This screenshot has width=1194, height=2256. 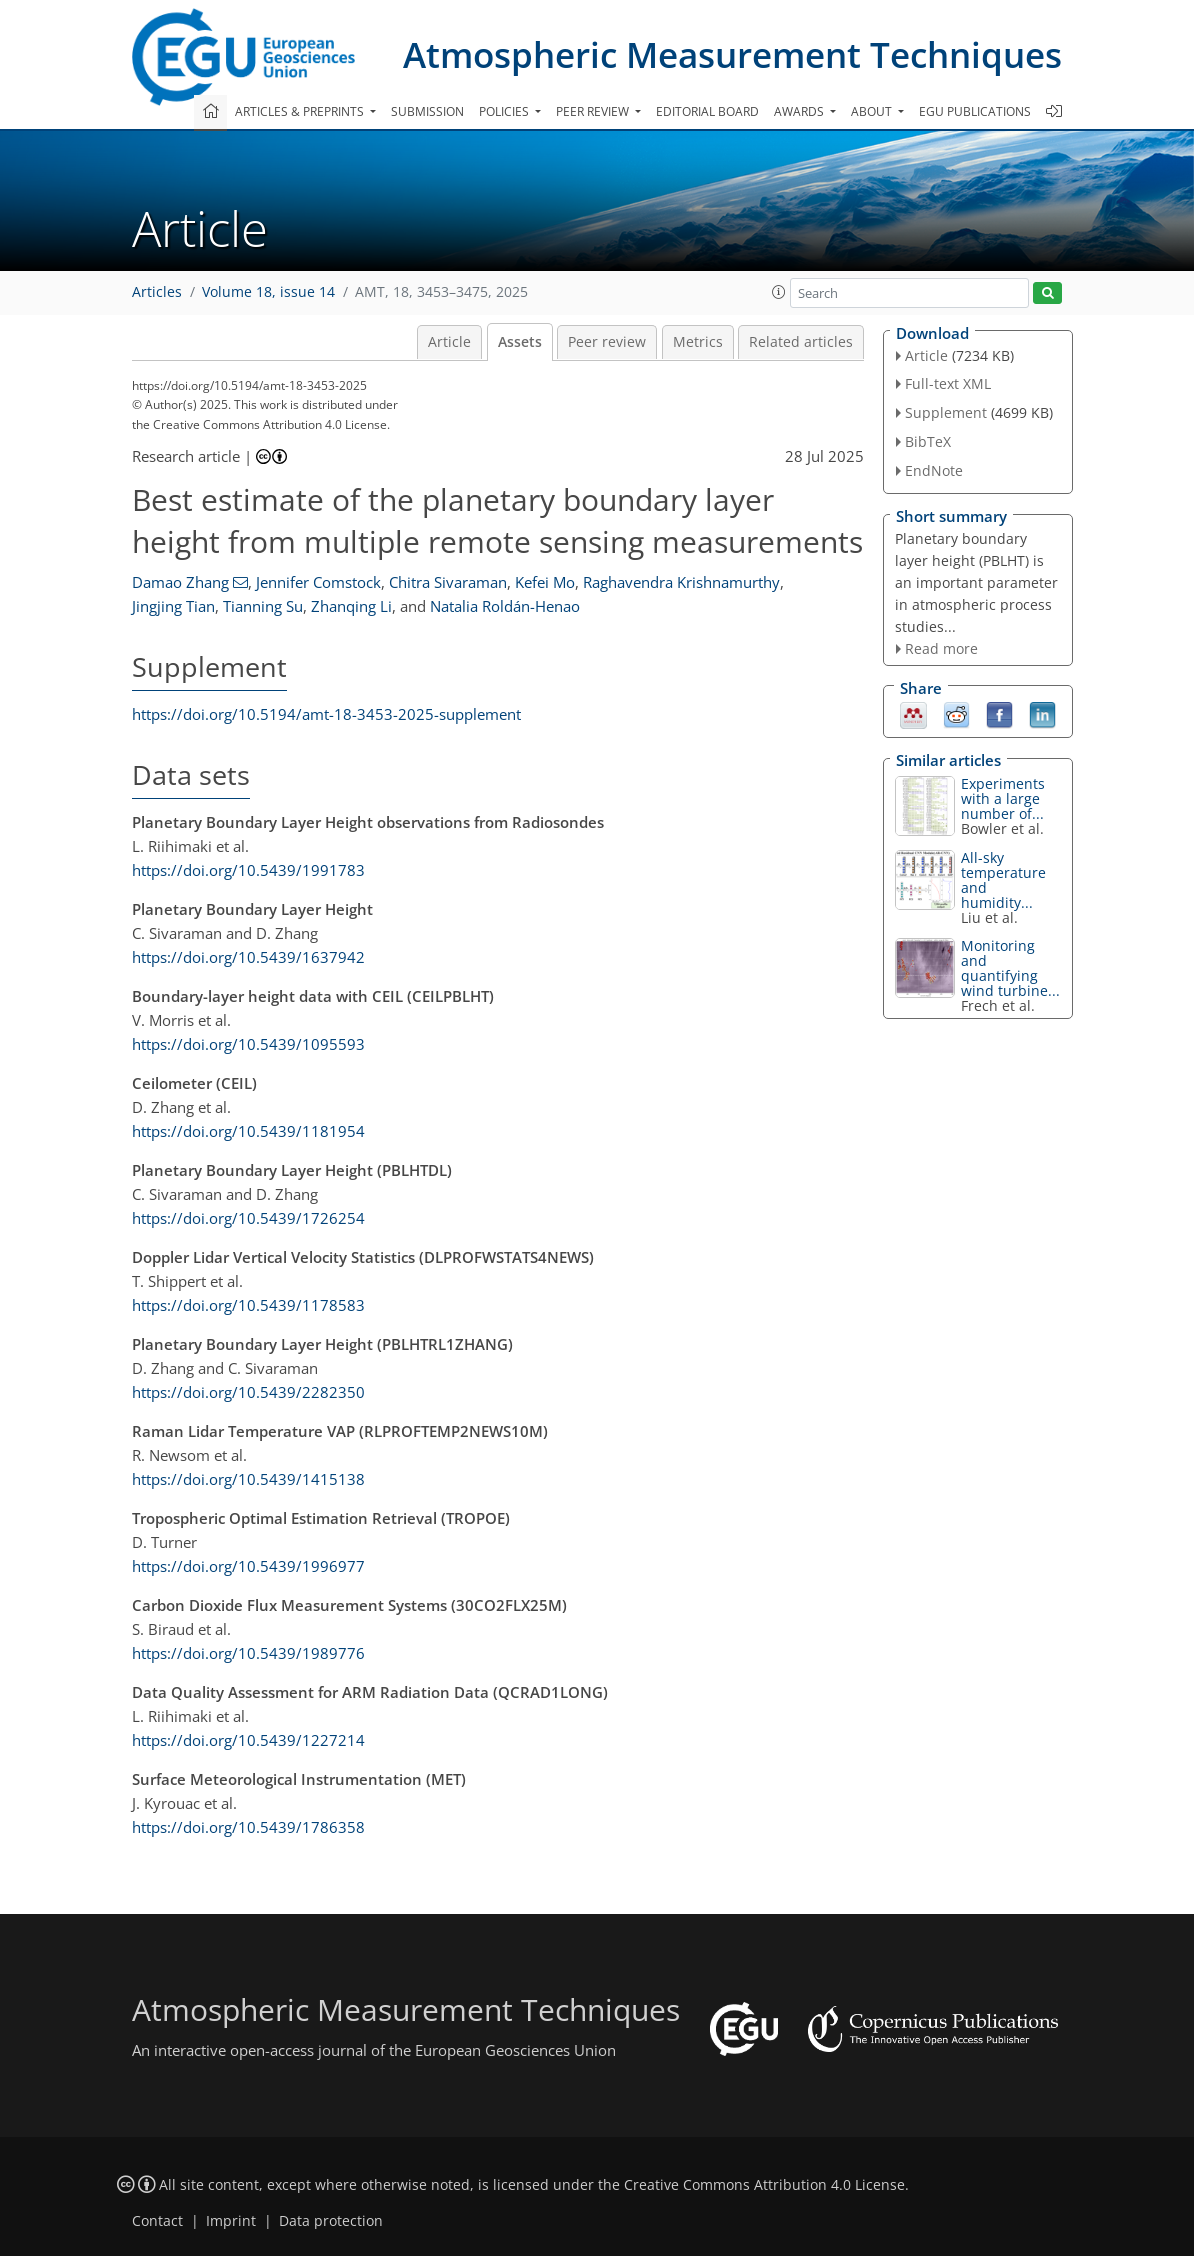 I want to click on Metrics, so click(x=698, y=342).